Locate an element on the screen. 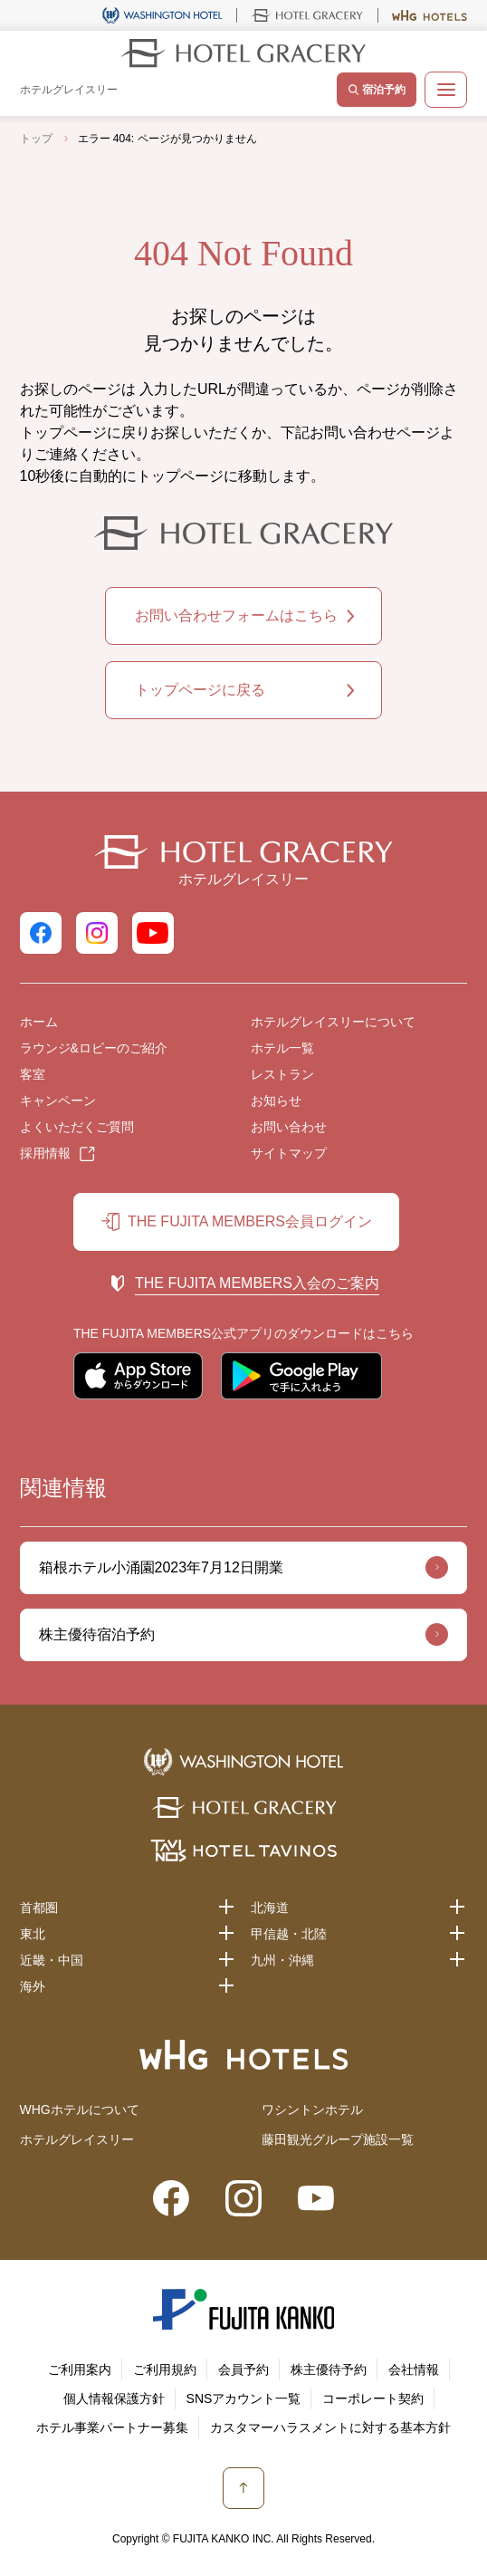  ご利用案内 is located at coordinates (79, 2369).